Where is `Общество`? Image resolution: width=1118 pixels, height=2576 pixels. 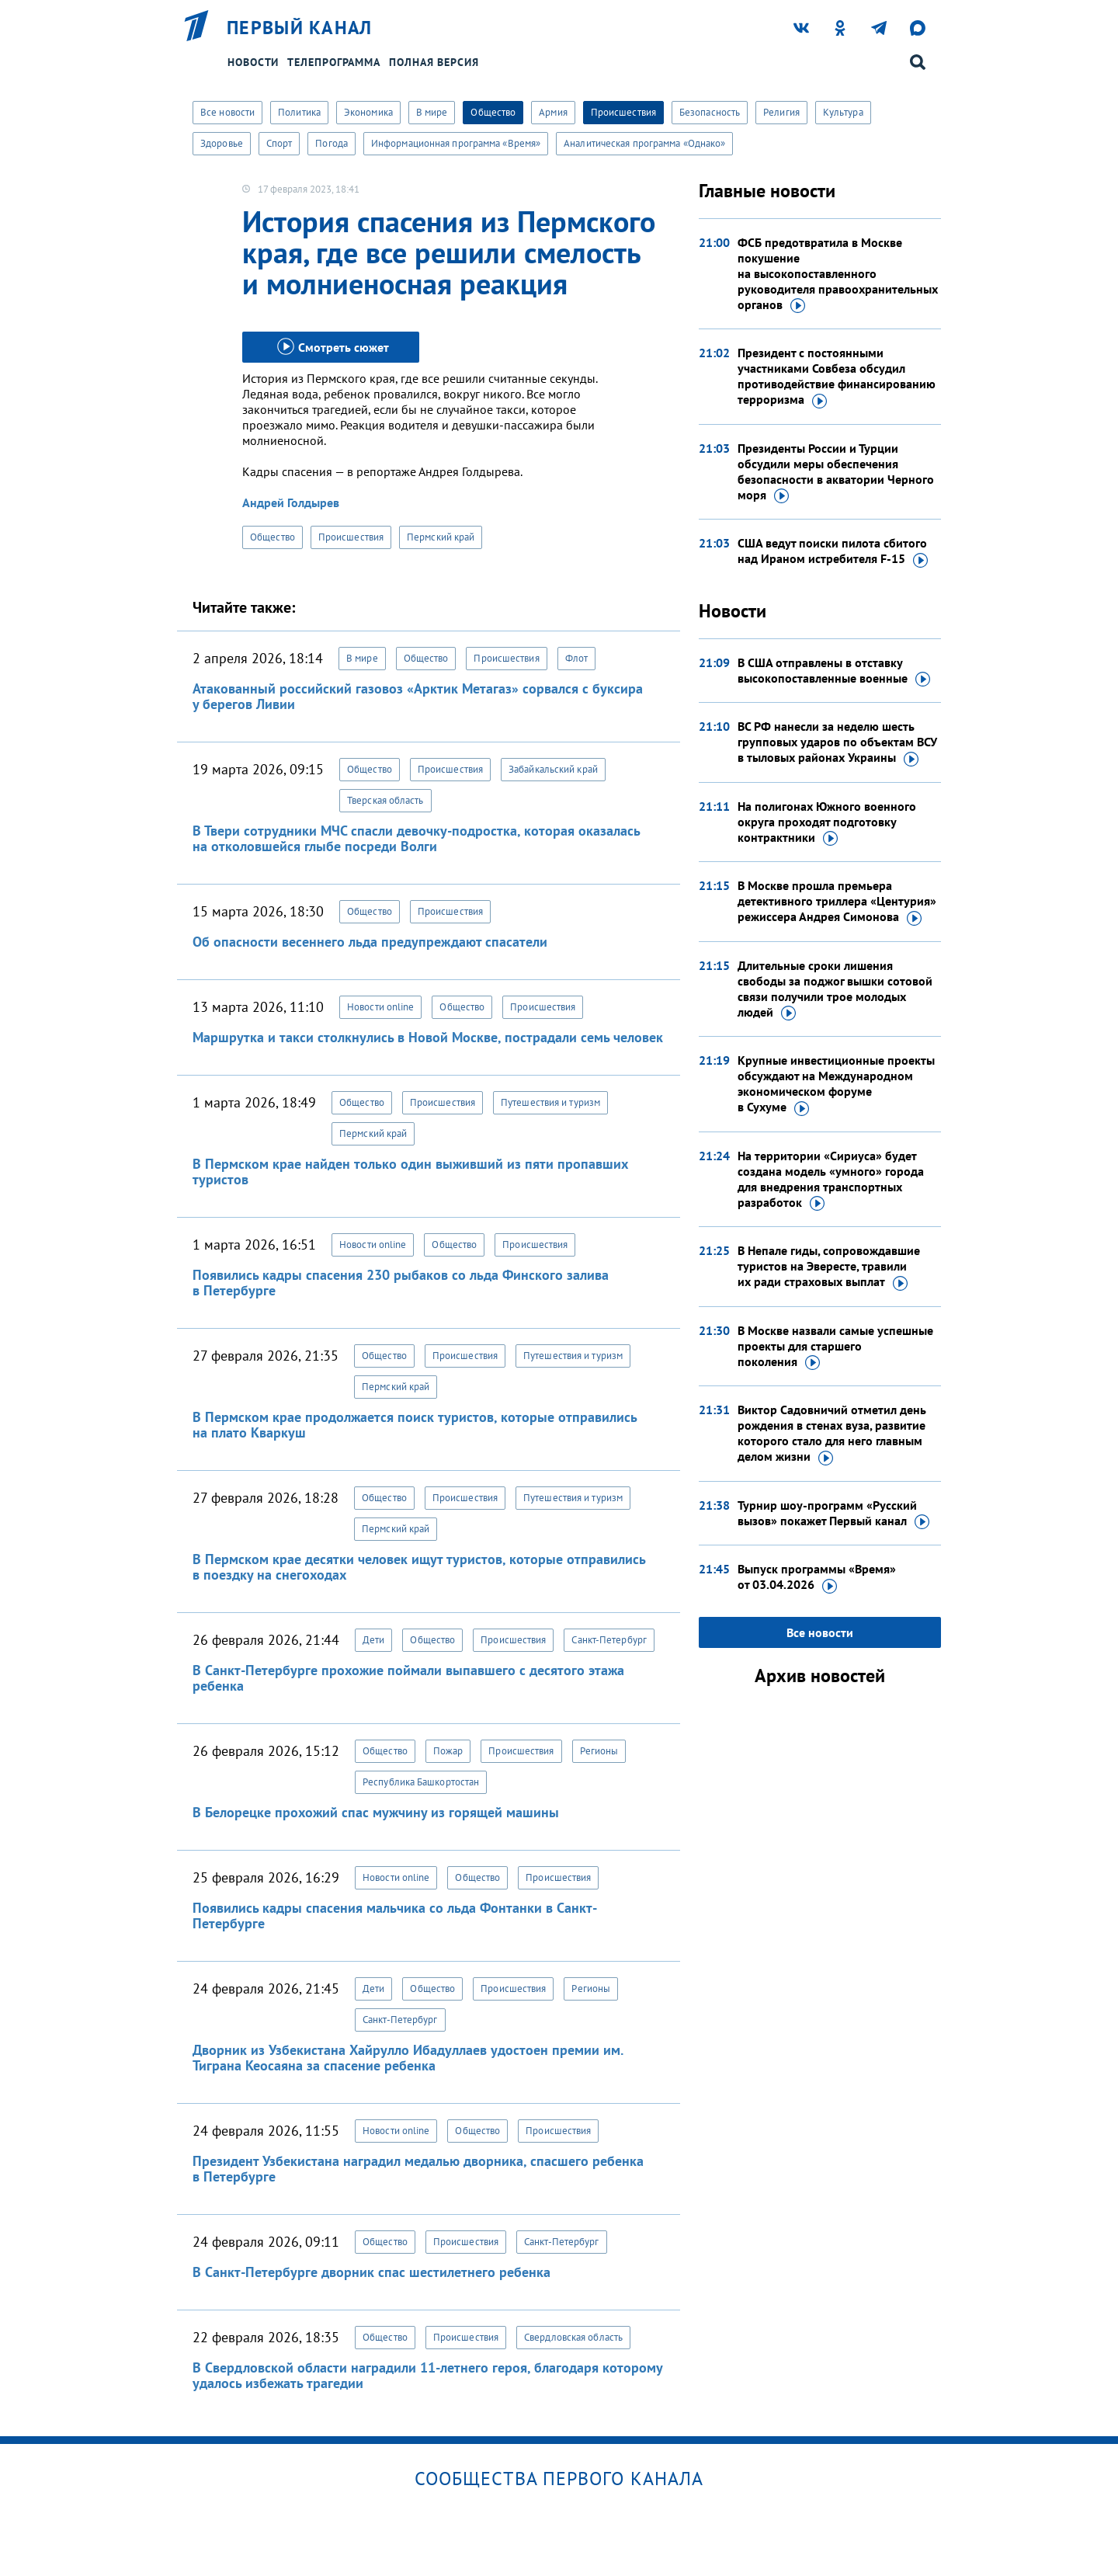
Общество is located at coordinates (493, 112).